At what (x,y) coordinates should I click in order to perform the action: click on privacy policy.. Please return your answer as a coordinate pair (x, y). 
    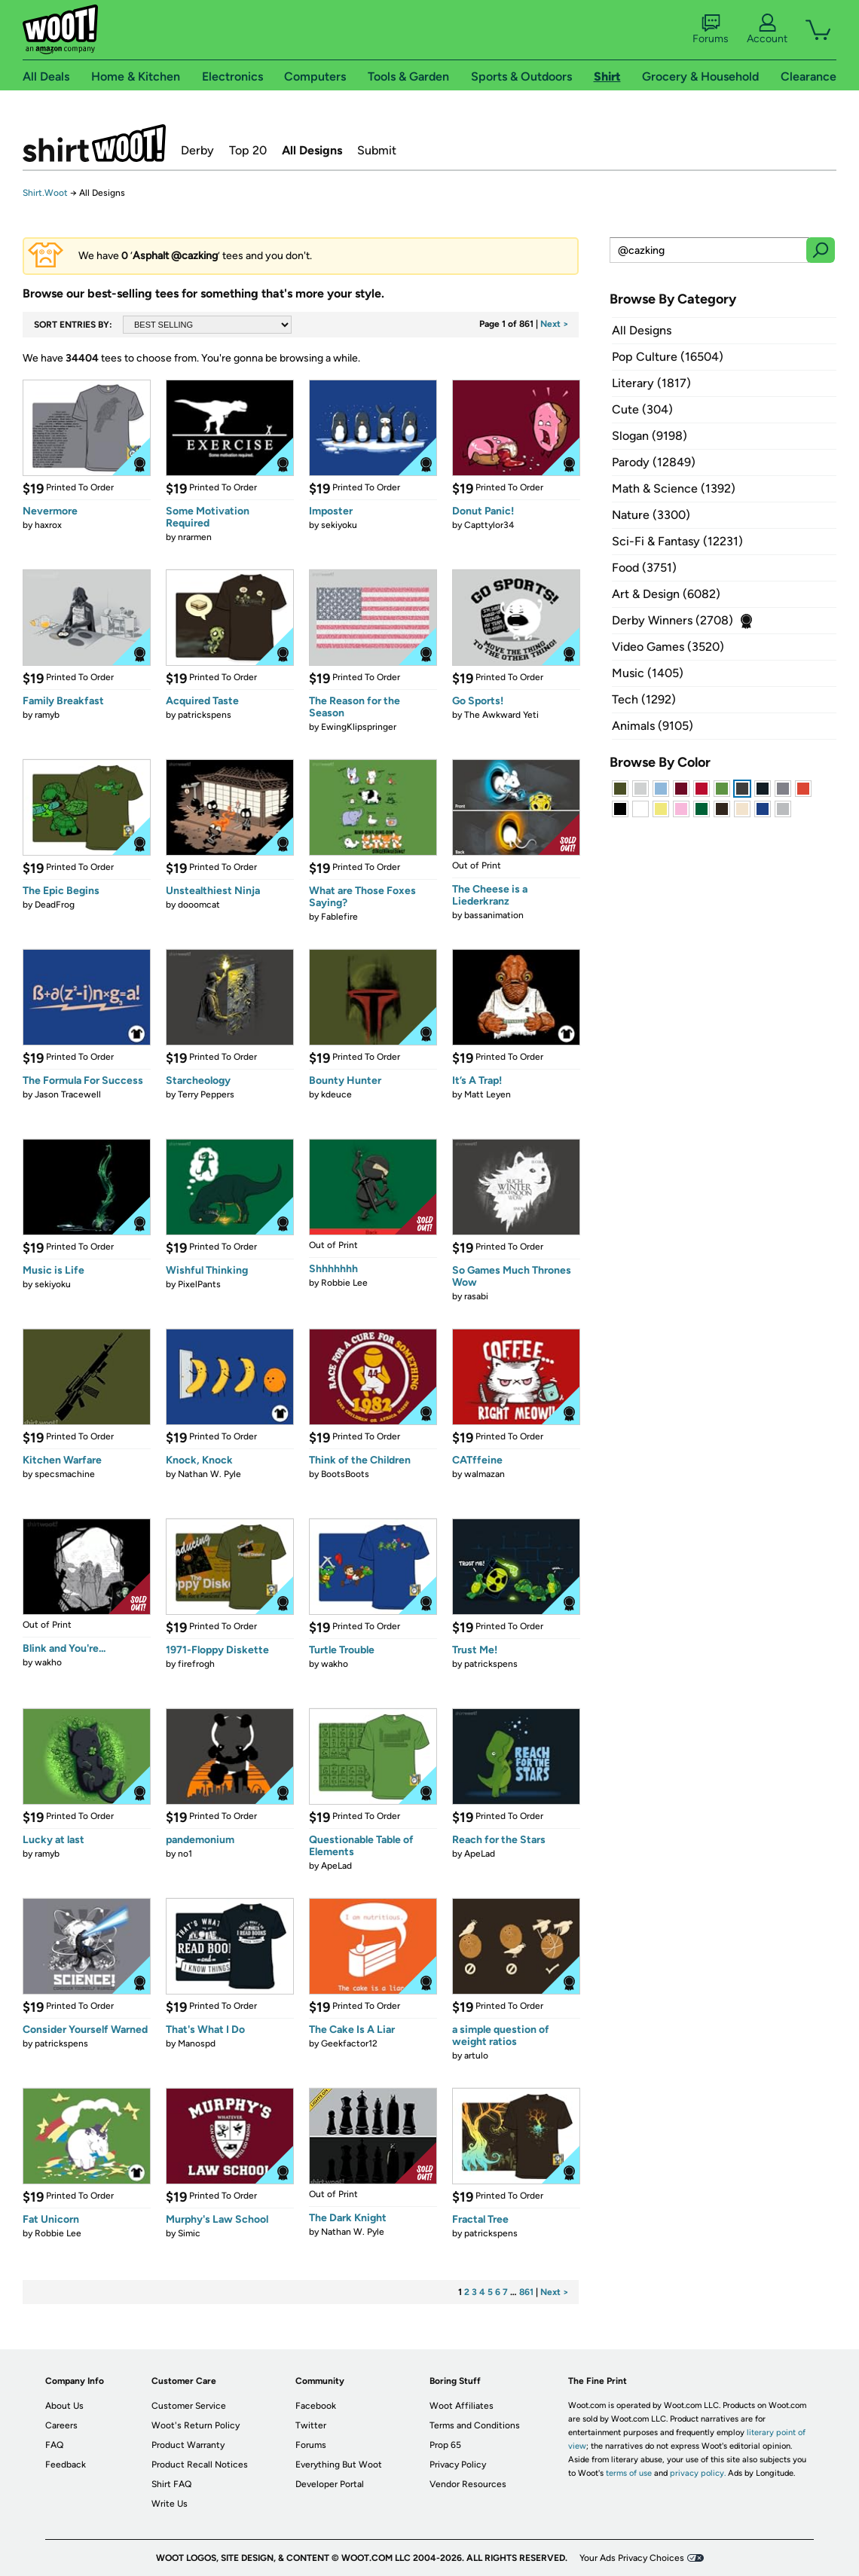
    Looking at the image, I should click on (698, 2473).